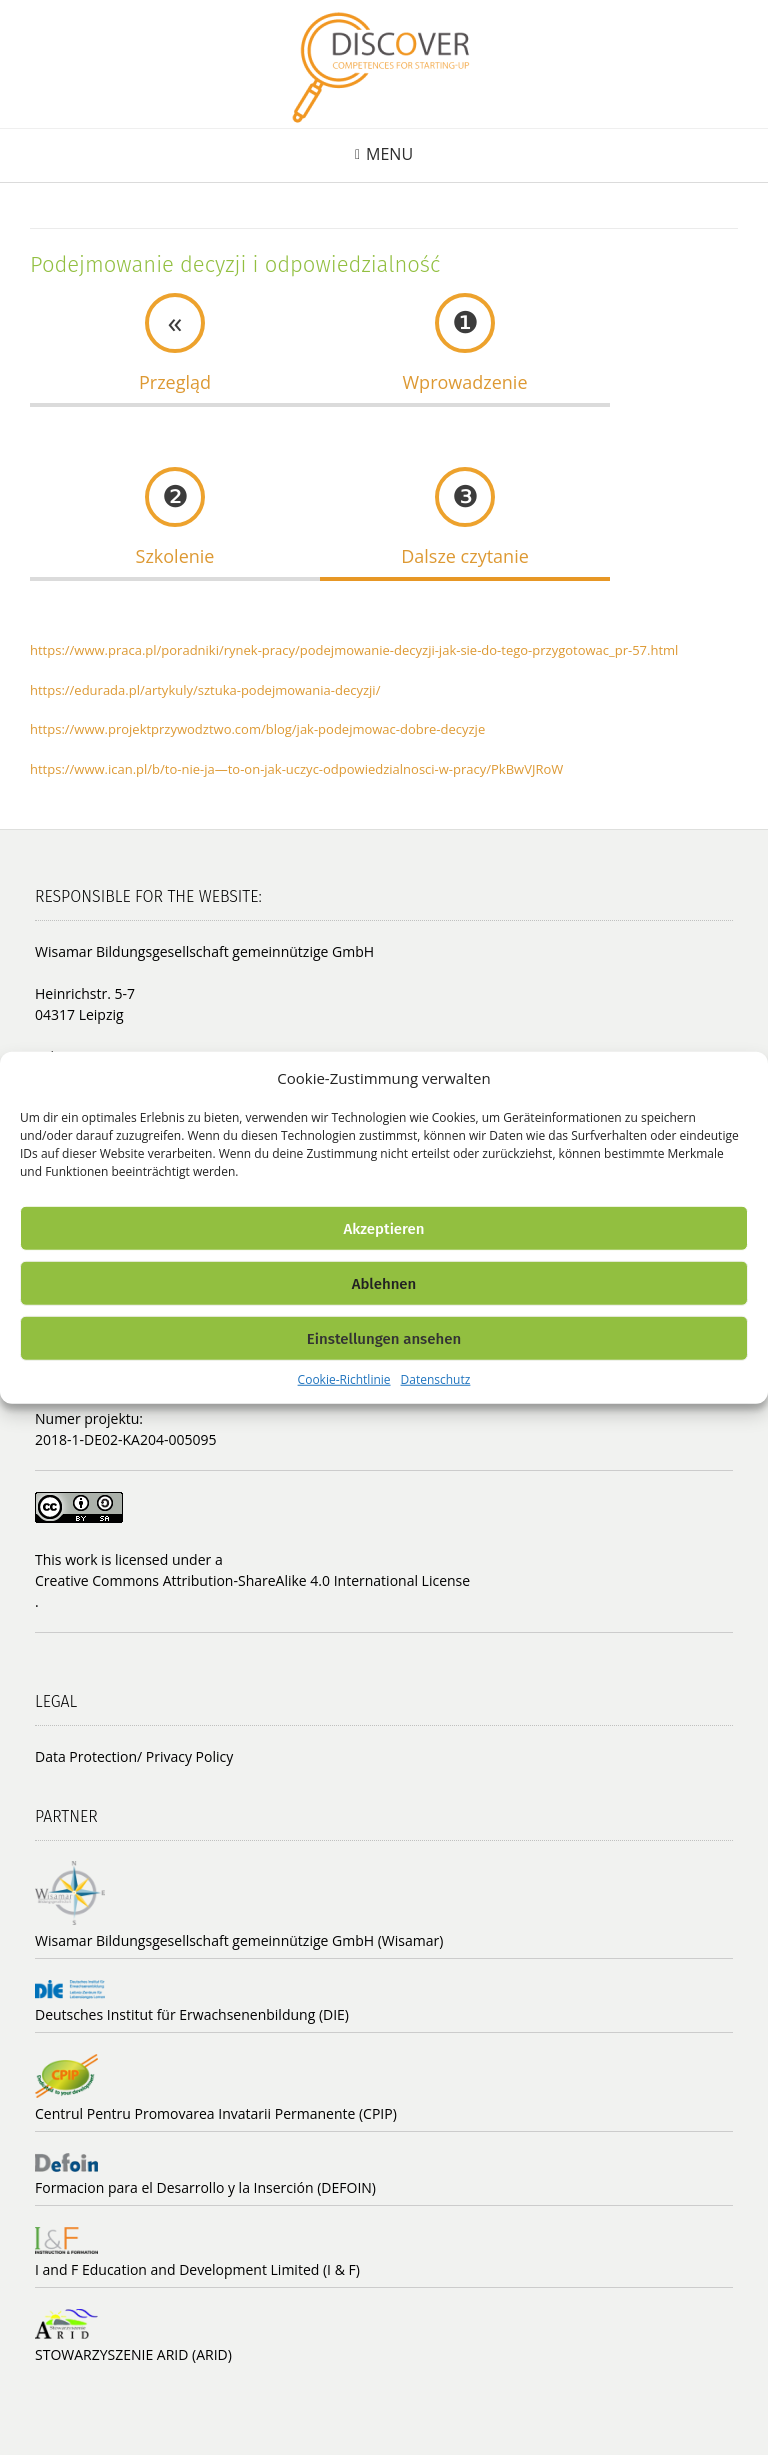 This screenshot has width=768, height=2455. What do you see at coordinates (344, 1379) in the screenshot?
I see `Cookie-Richtlinie` at bounding box center [344, 1379].